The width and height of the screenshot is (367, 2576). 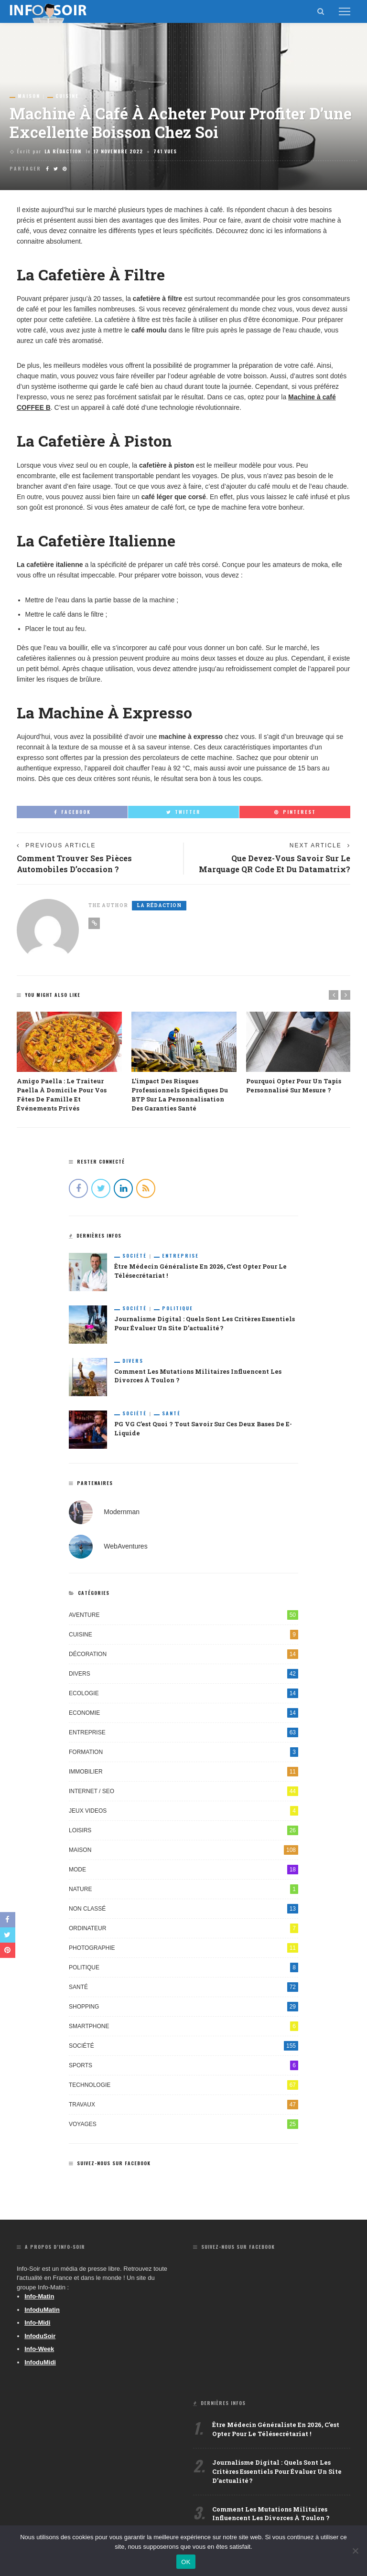 What do you see at coordinates (183, 1830) in the screenshot?
I see `Loisirs` at bounding box center [183, 1830].